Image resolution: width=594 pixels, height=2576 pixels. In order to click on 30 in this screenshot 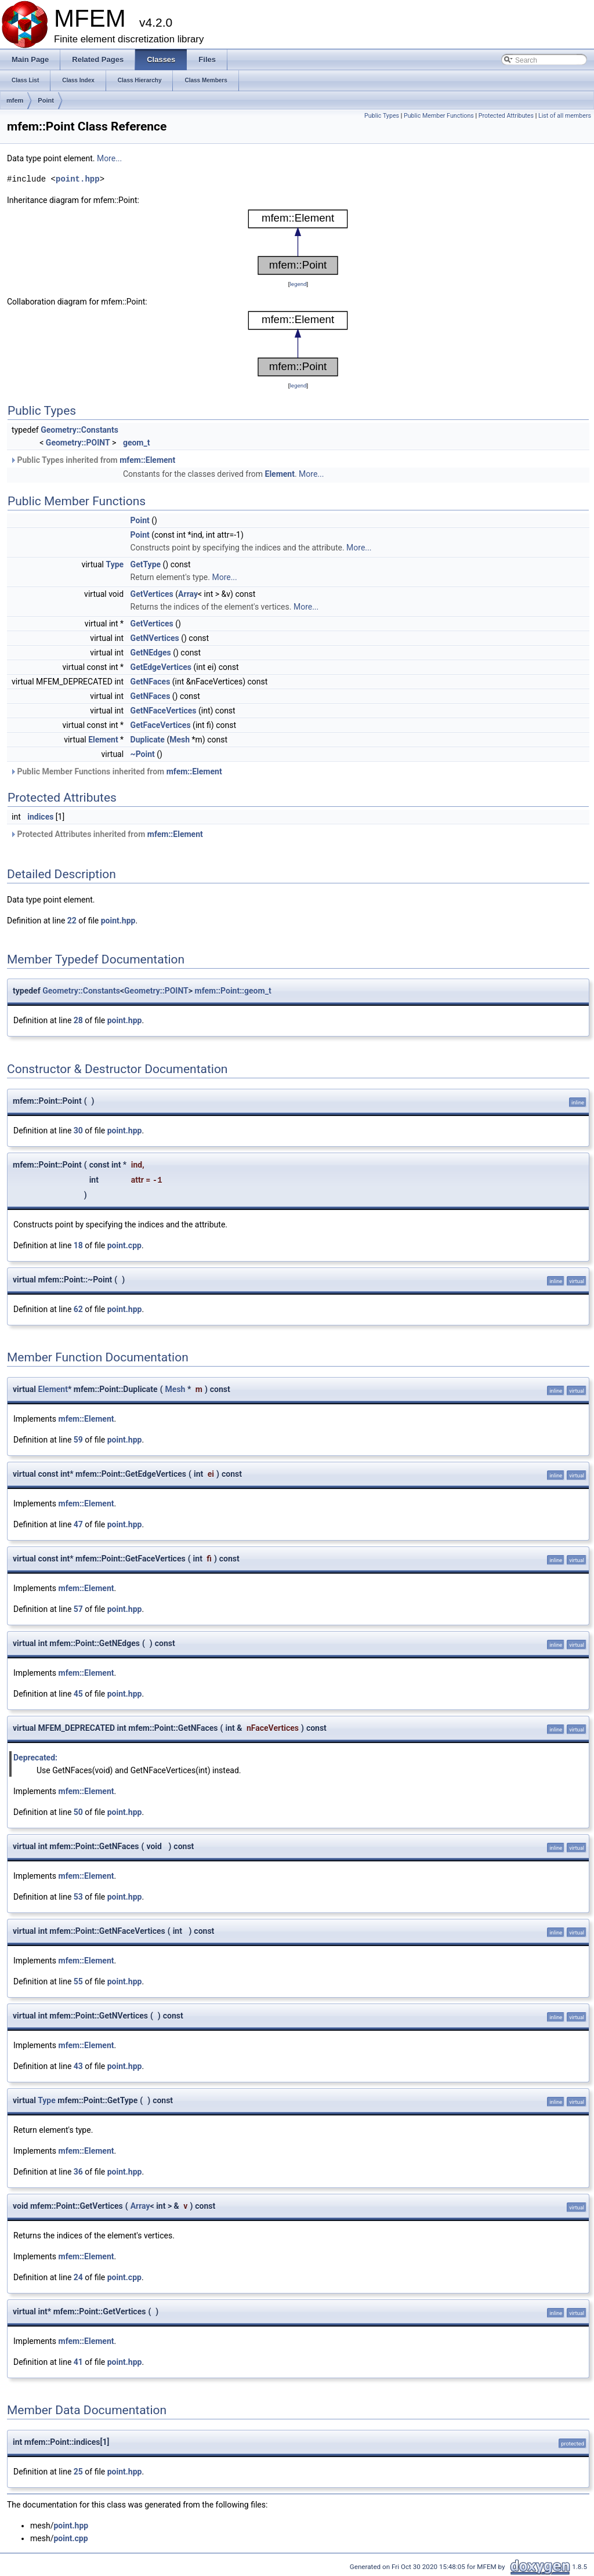, I will do `click(78, 1130)`.